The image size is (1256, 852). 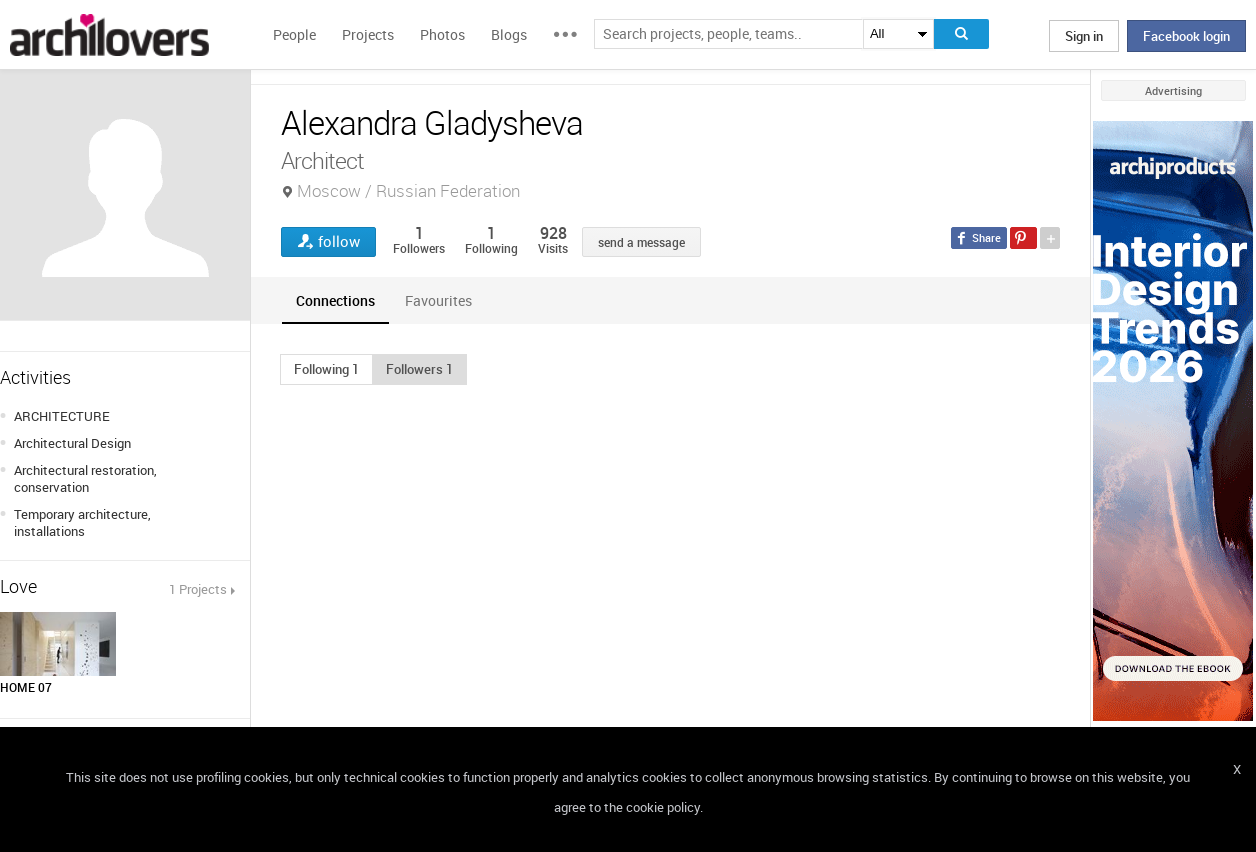 What do you see at coordinates (72, 443) in the screenshot?
I see `Architectural Design` at bounding box center [72, 443].